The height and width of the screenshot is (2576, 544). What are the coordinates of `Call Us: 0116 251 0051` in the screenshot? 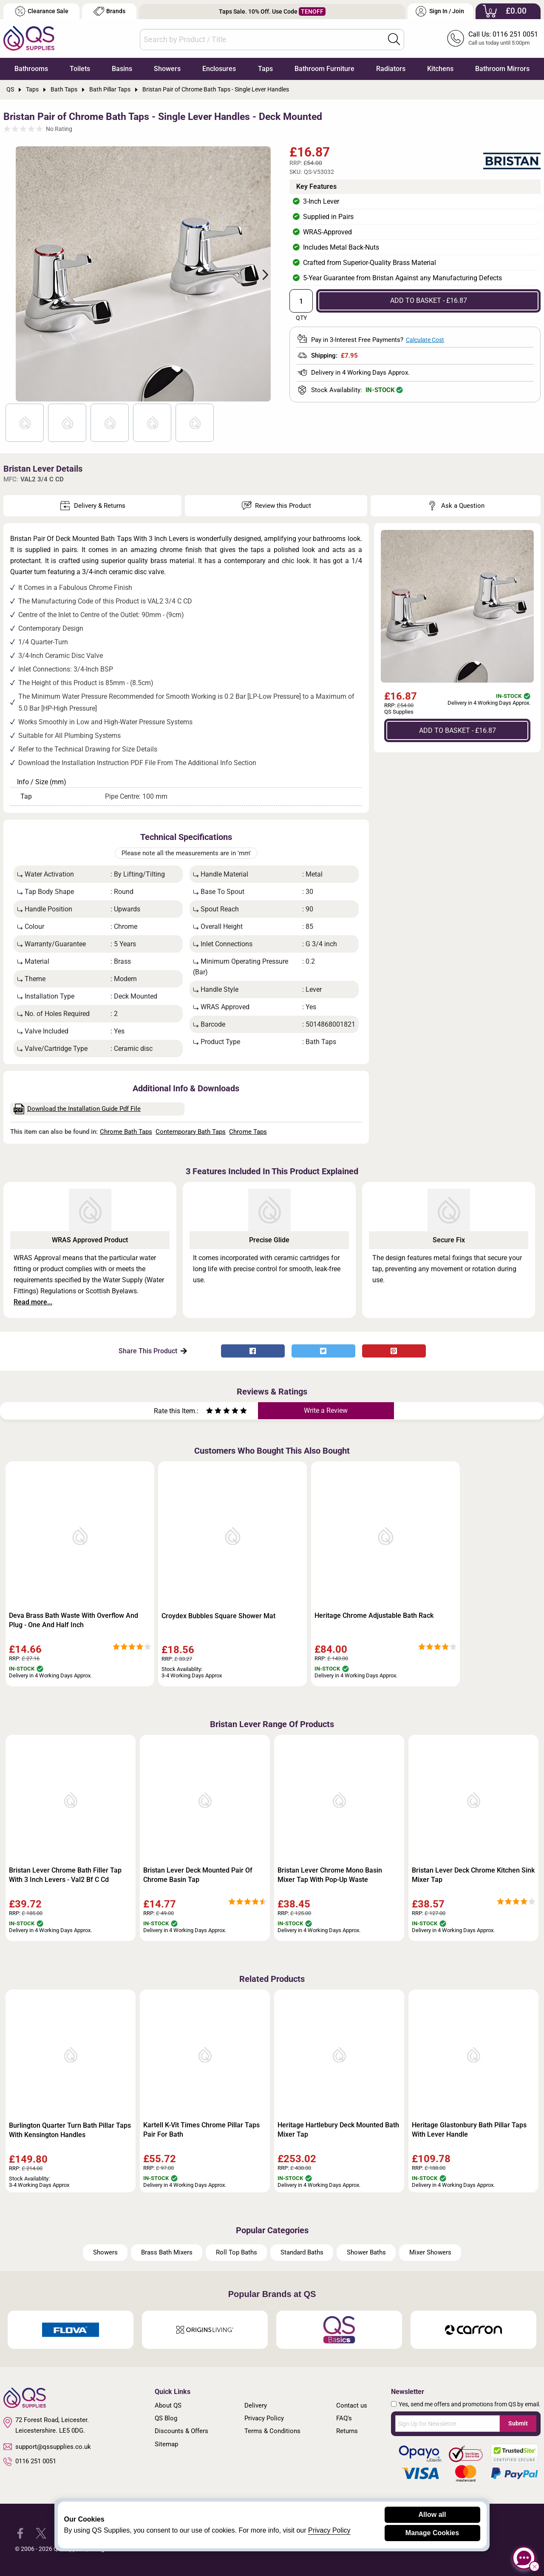 It's located at (503, 34).